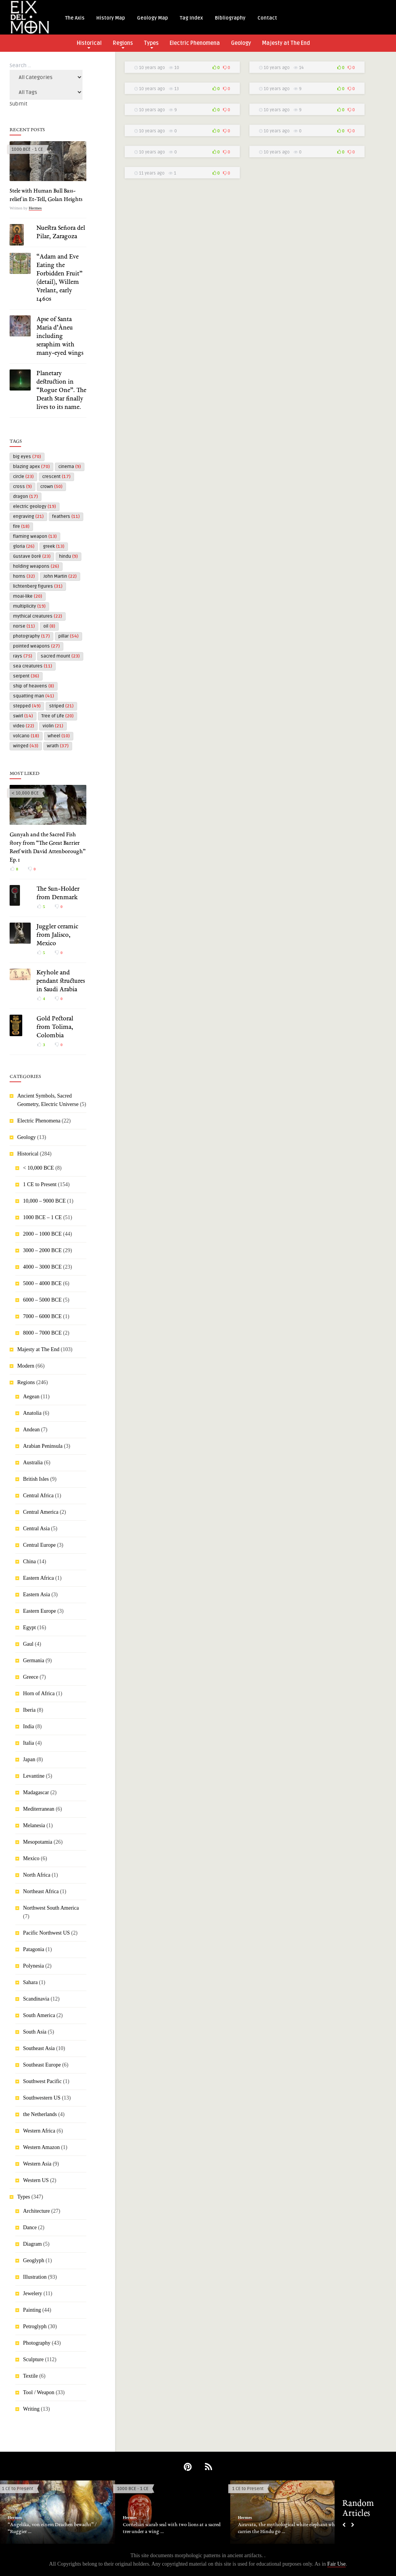  I want to click on 4000 – 3000 BCE, so click(42, 1267).